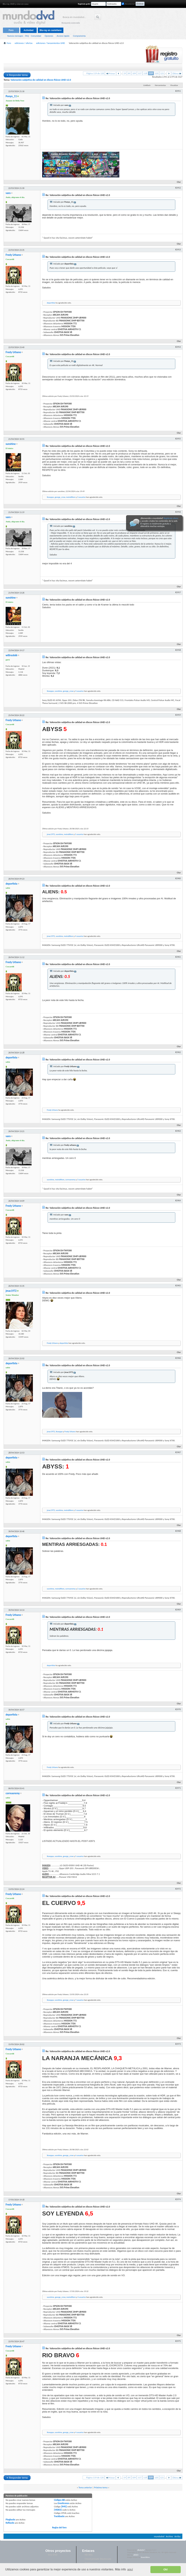 This screenshot has width=186, height=2576. Describe the element at coordinates (63, 36) in the screenshot. I see `Acceso rápido` at that location.